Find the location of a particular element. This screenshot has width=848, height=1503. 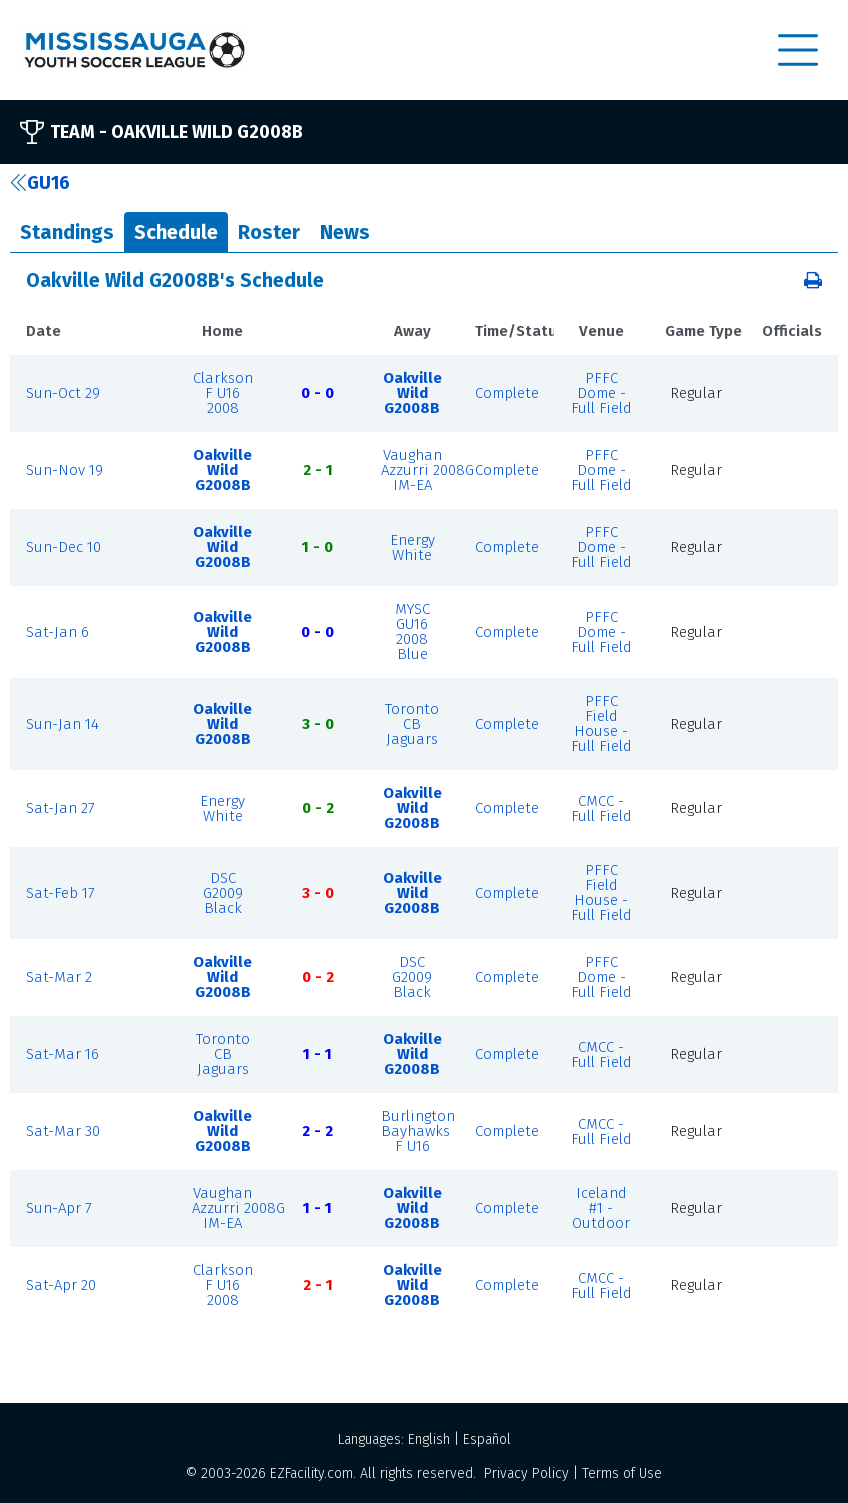

PFFC Dome - Full Field is located at coordinates (601, 393).